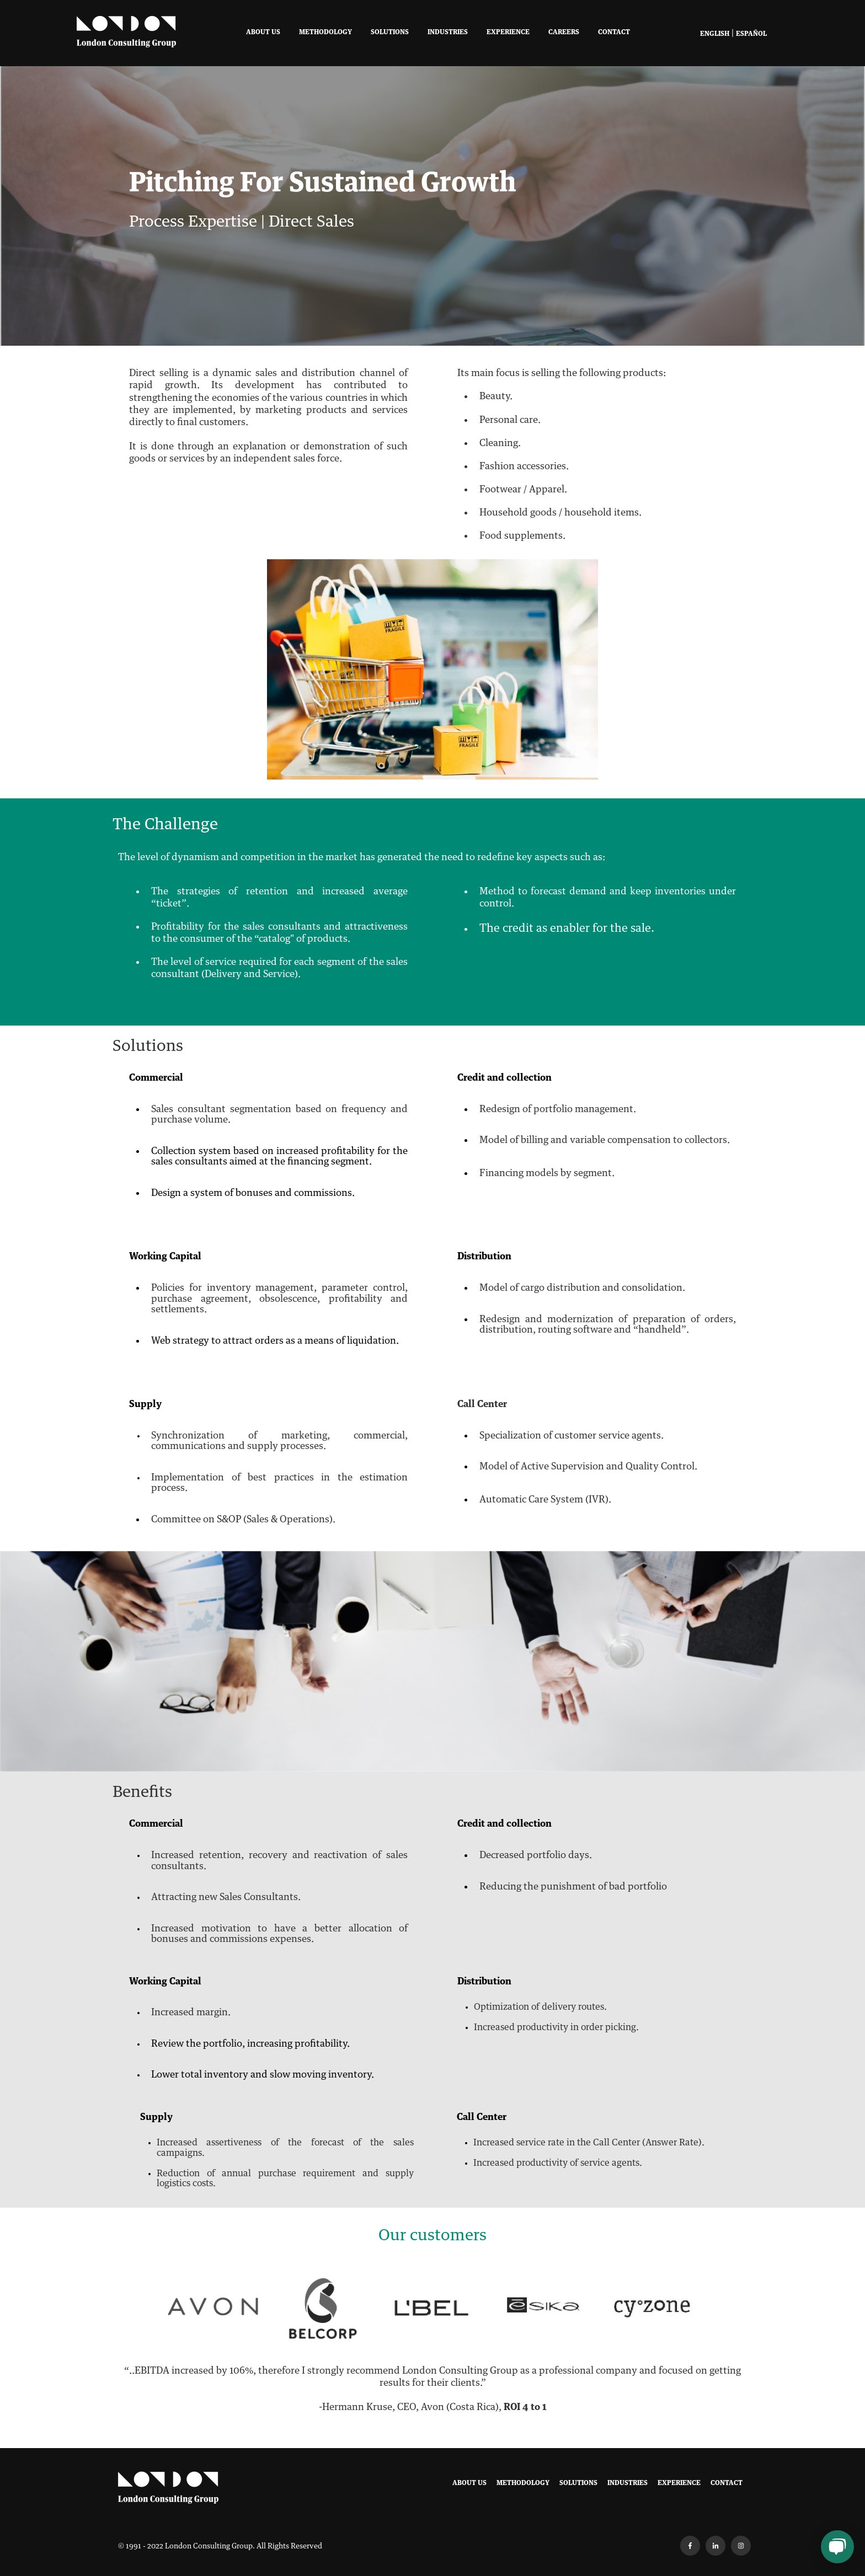  Describe the element at coordinates (614, 32) in the screenshot. I see `Contact` at that location.